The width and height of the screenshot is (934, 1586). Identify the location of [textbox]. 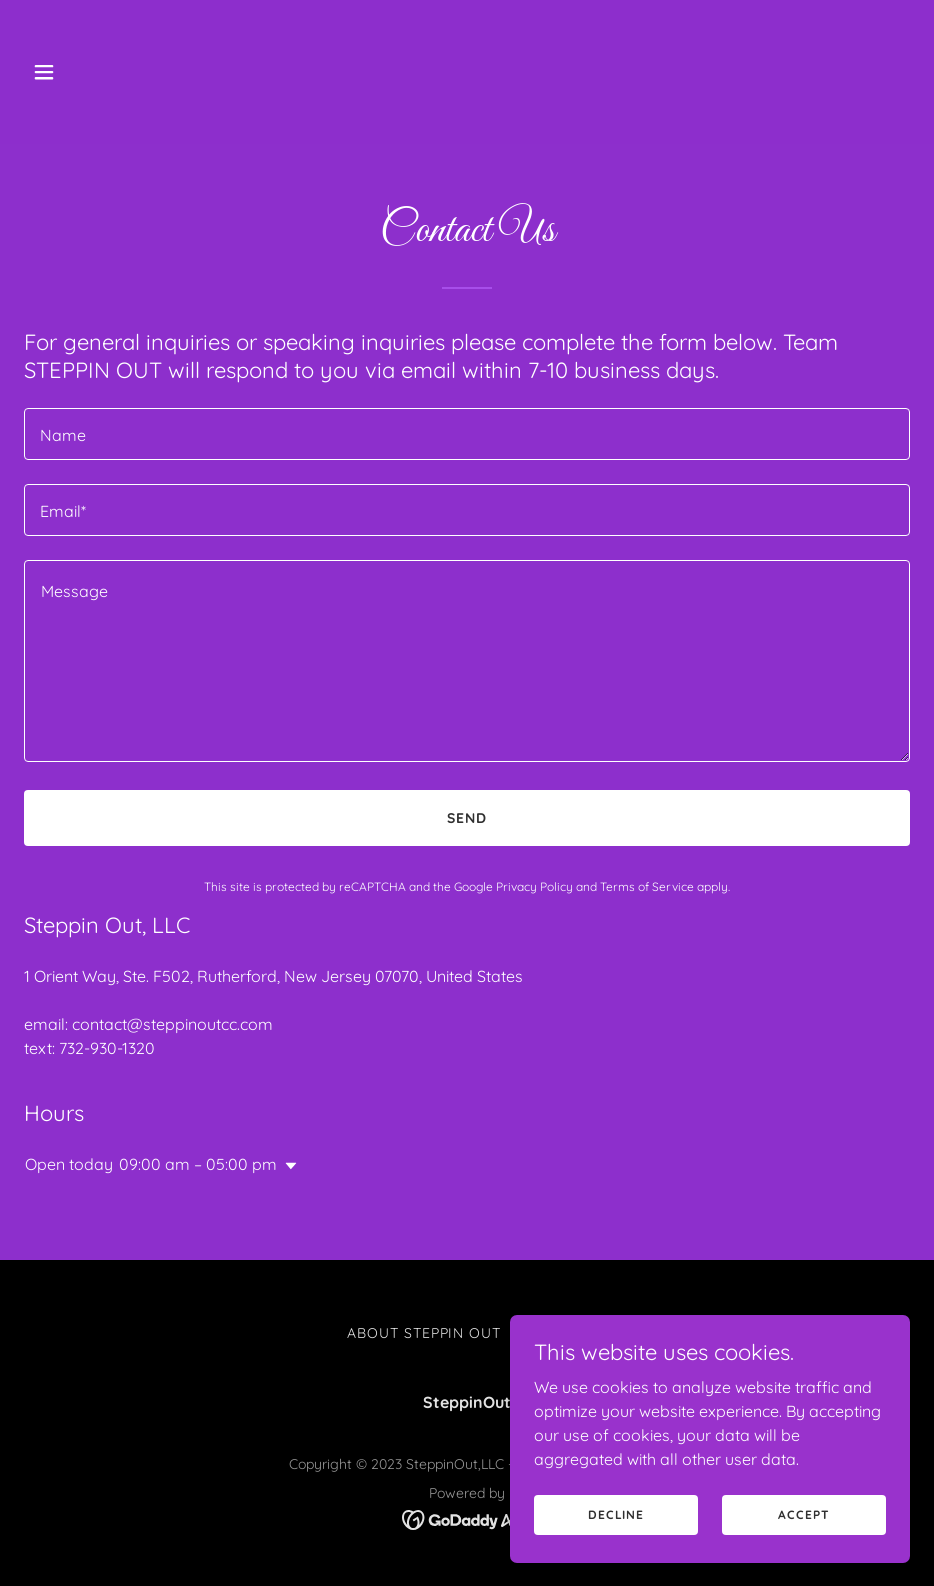
(467, 434).